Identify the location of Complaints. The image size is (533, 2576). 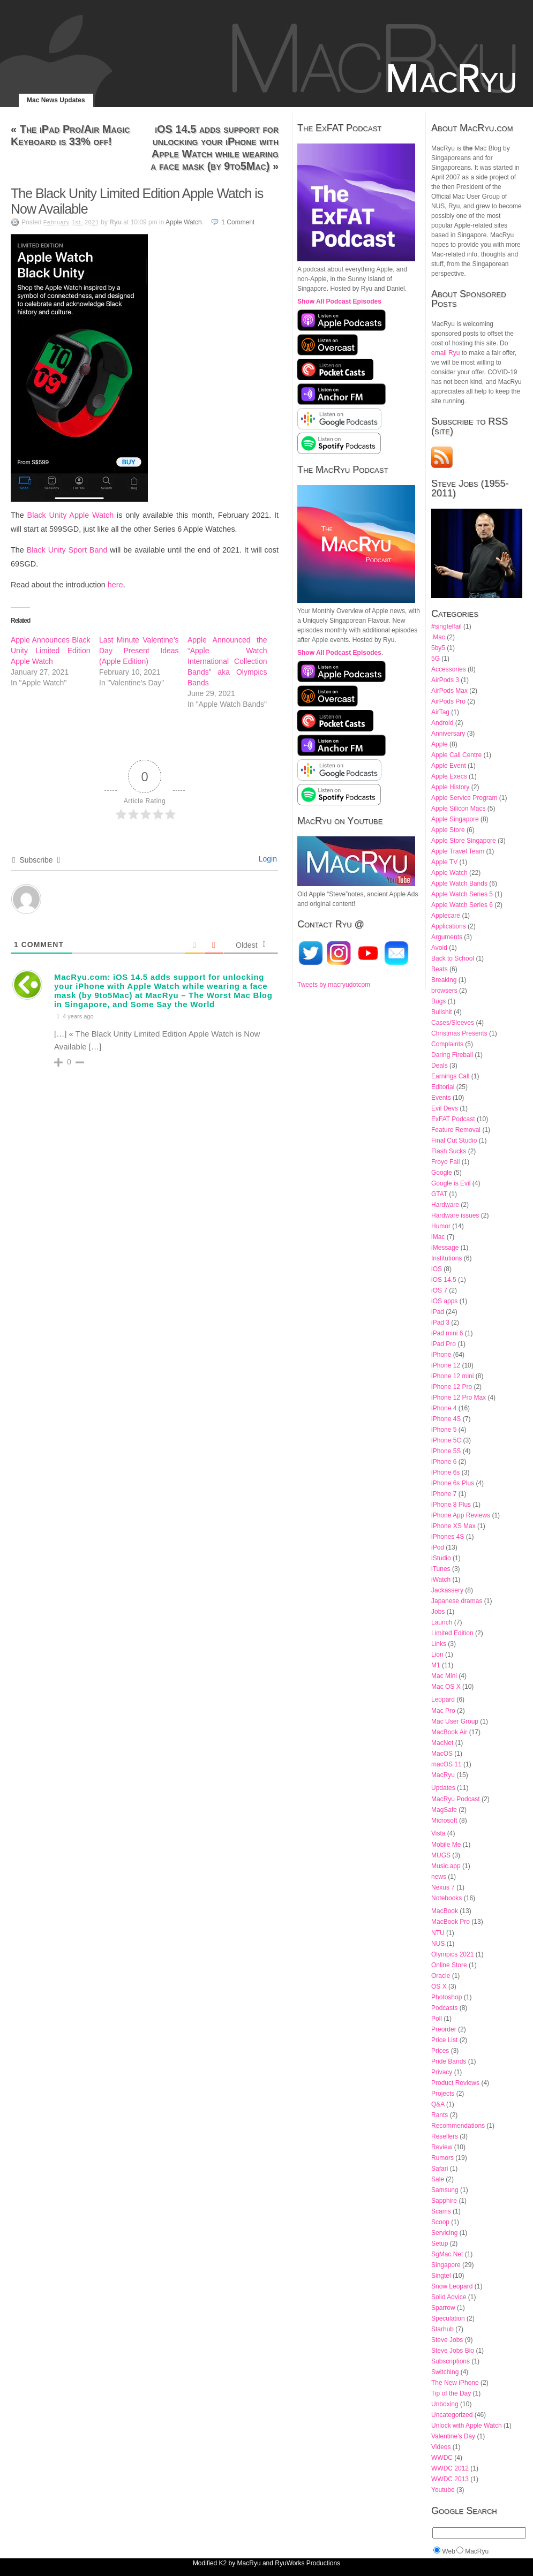
(447, 1044).